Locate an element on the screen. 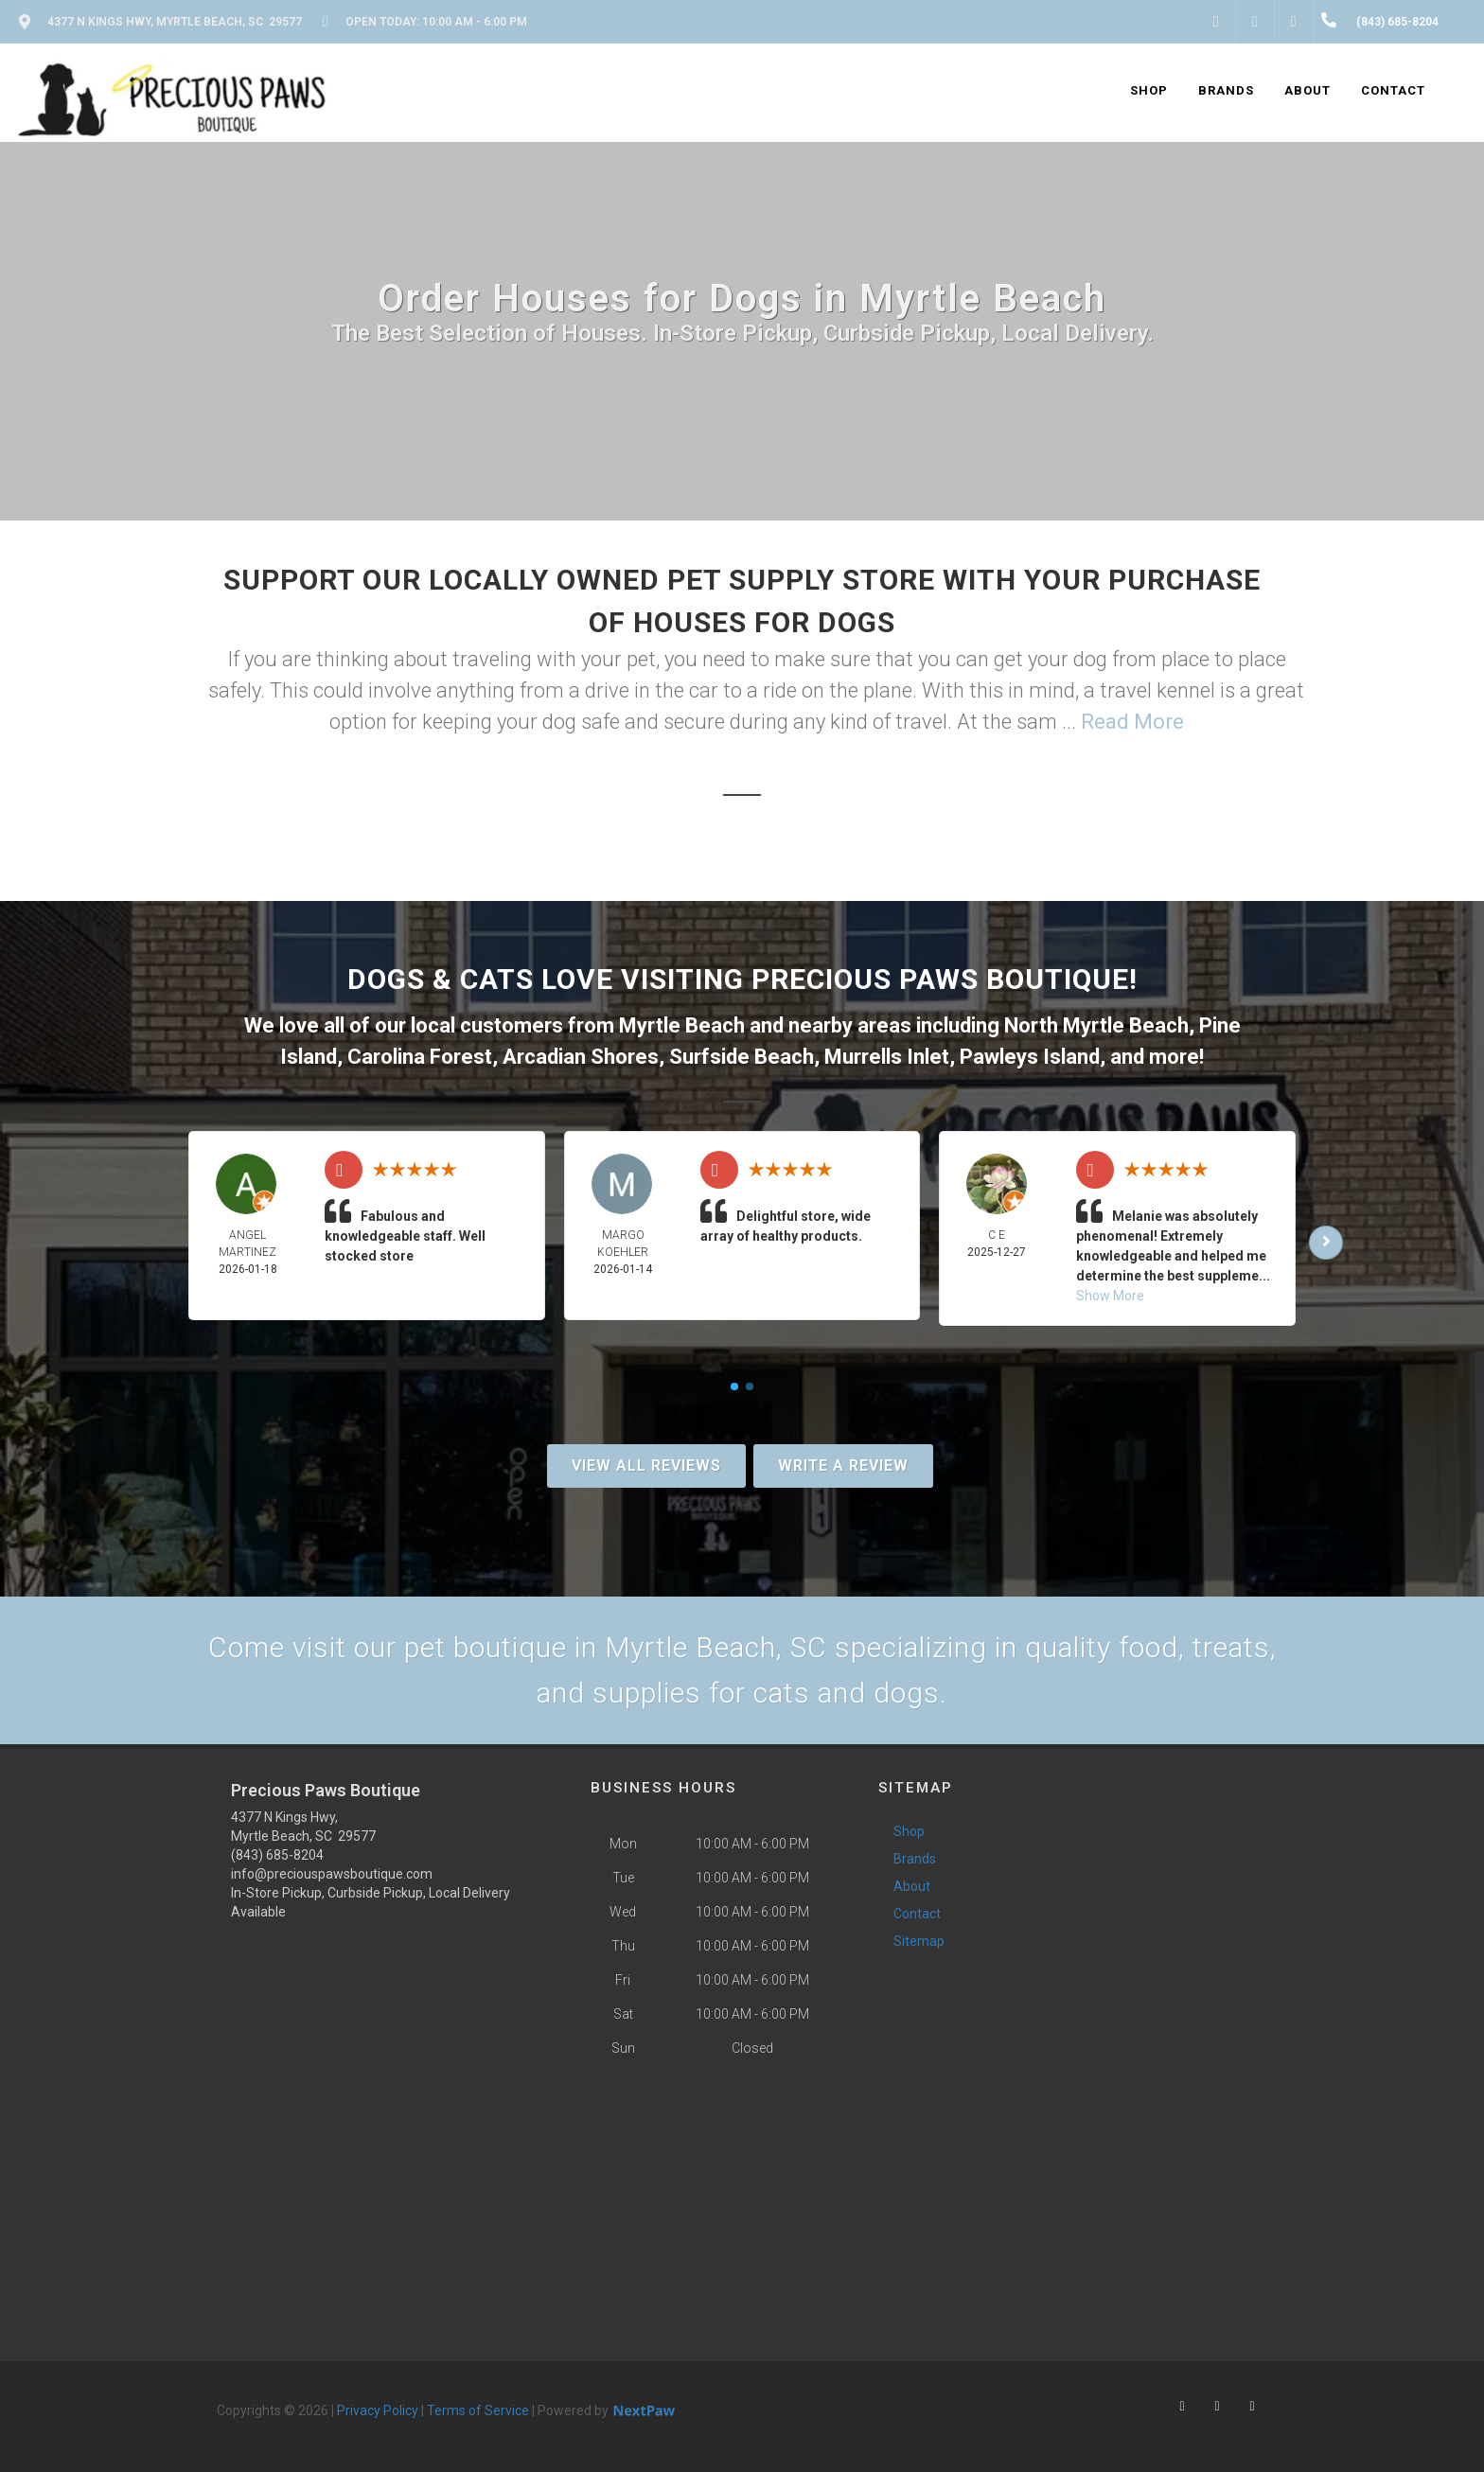 This screenshot has height=2472, width=1484. View All Reviews is located at coordinates (646, 1465).